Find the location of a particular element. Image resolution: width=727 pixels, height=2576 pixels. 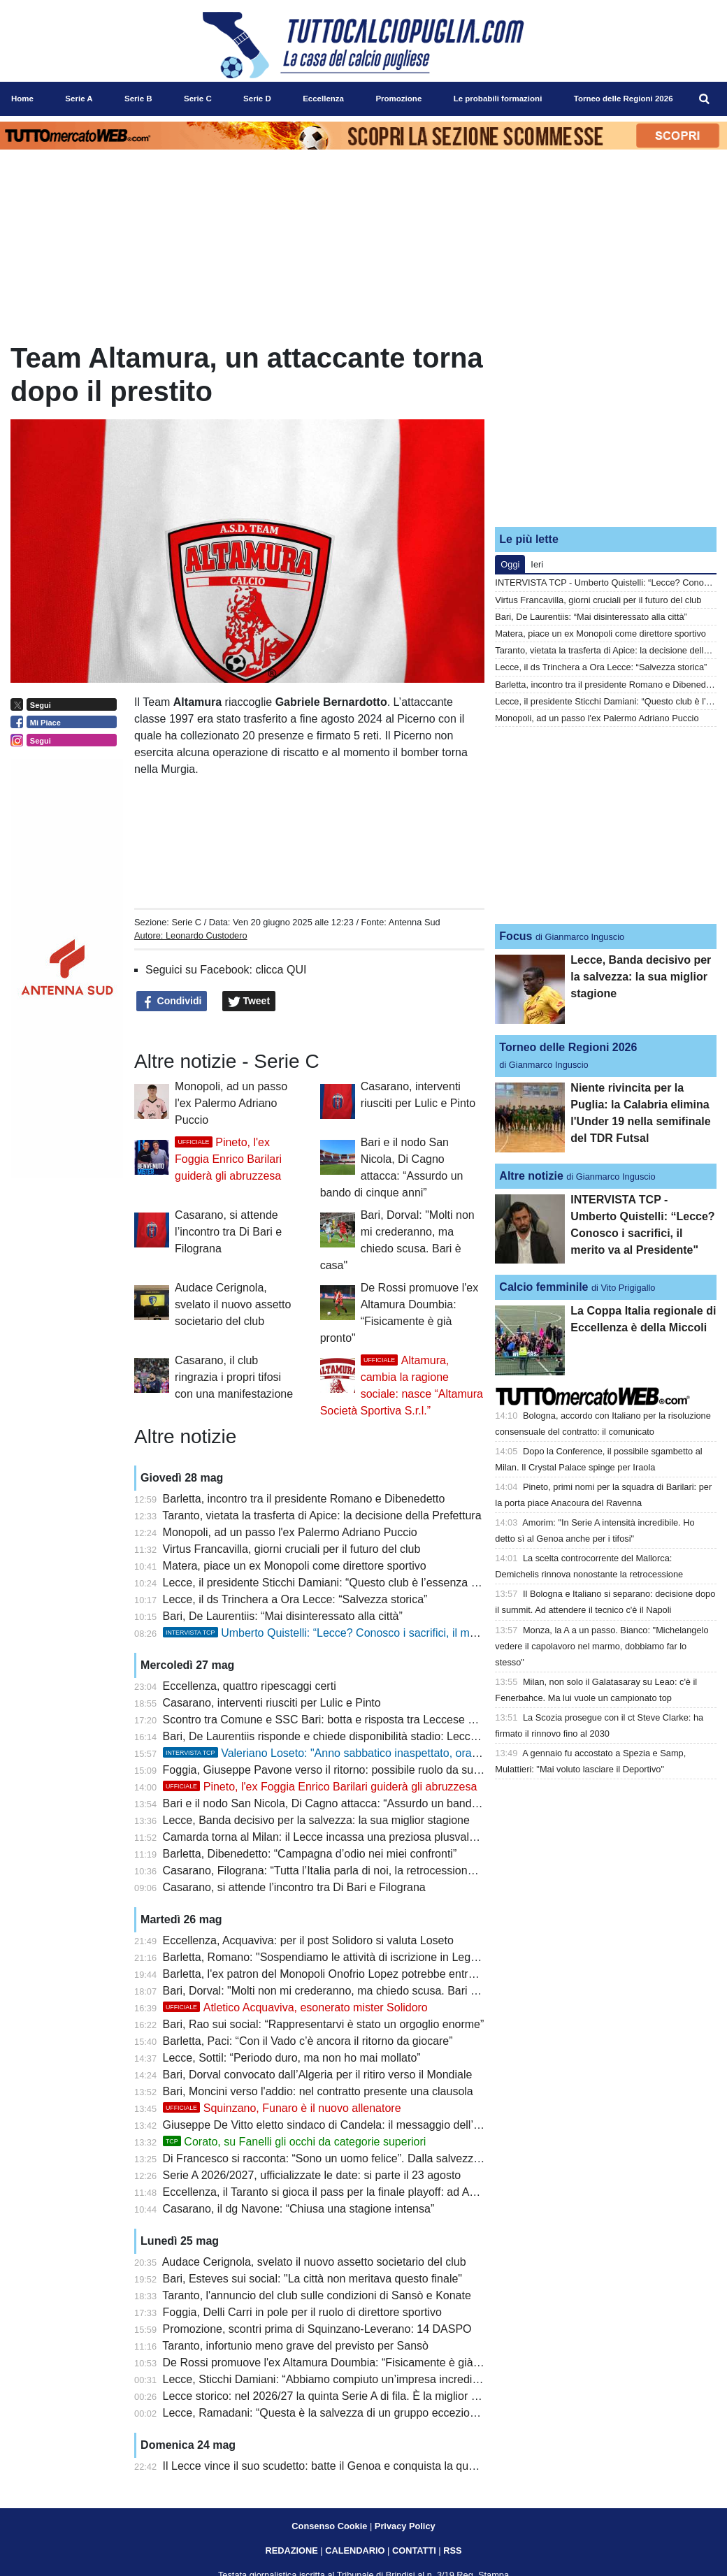

Valeriano Loseto: "Anno sabbatico inaspettato, ora voglio una società seria" is located at coordinates (379, 1753).